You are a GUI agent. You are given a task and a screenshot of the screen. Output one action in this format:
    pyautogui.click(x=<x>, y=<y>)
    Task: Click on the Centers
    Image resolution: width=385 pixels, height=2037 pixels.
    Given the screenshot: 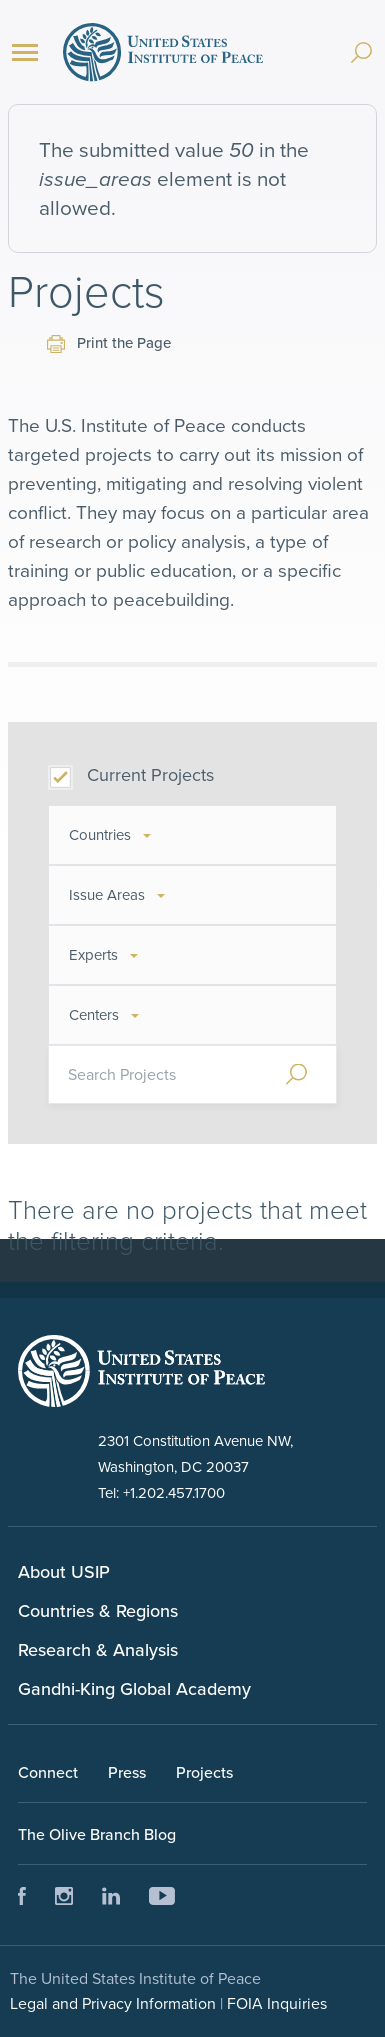 What is the action you would take?
    pyautogui.click(x=94, y=1014)
    